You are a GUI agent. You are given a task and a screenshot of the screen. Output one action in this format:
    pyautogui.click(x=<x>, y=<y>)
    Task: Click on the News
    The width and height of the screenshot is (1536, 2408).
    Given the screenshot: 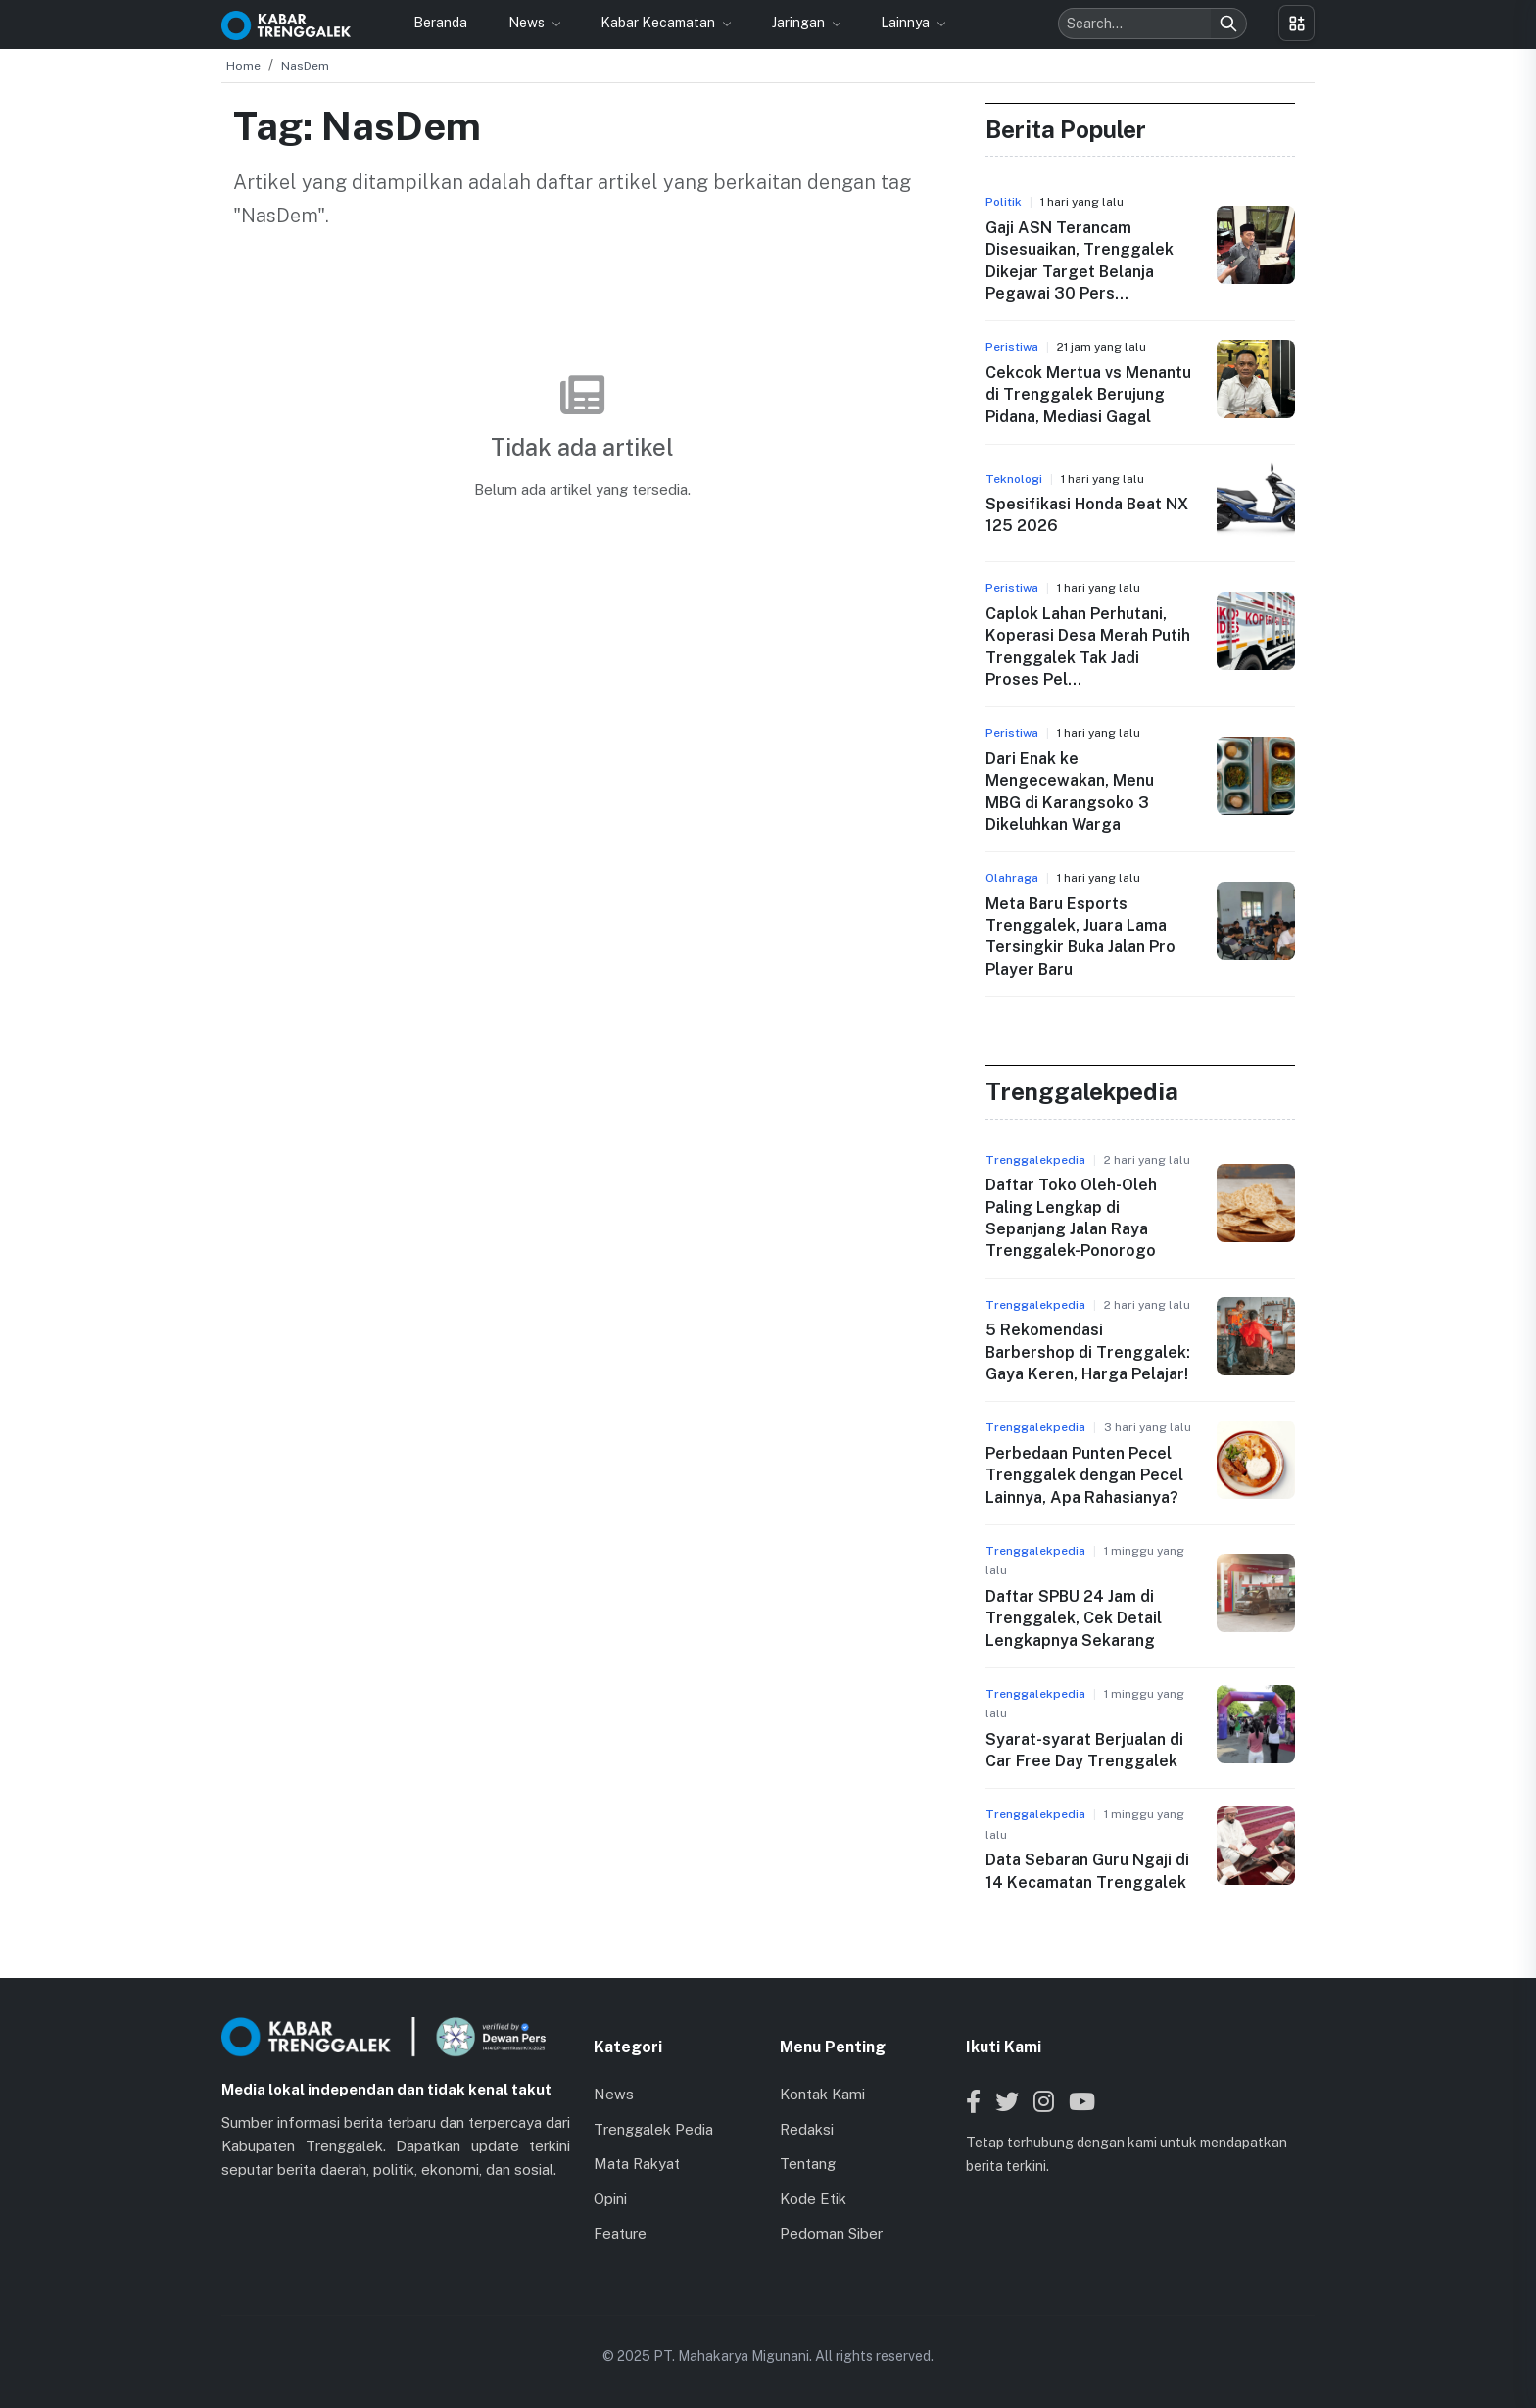 What is the action you would take?
    pyautogui.click(x=528, y=22)
    